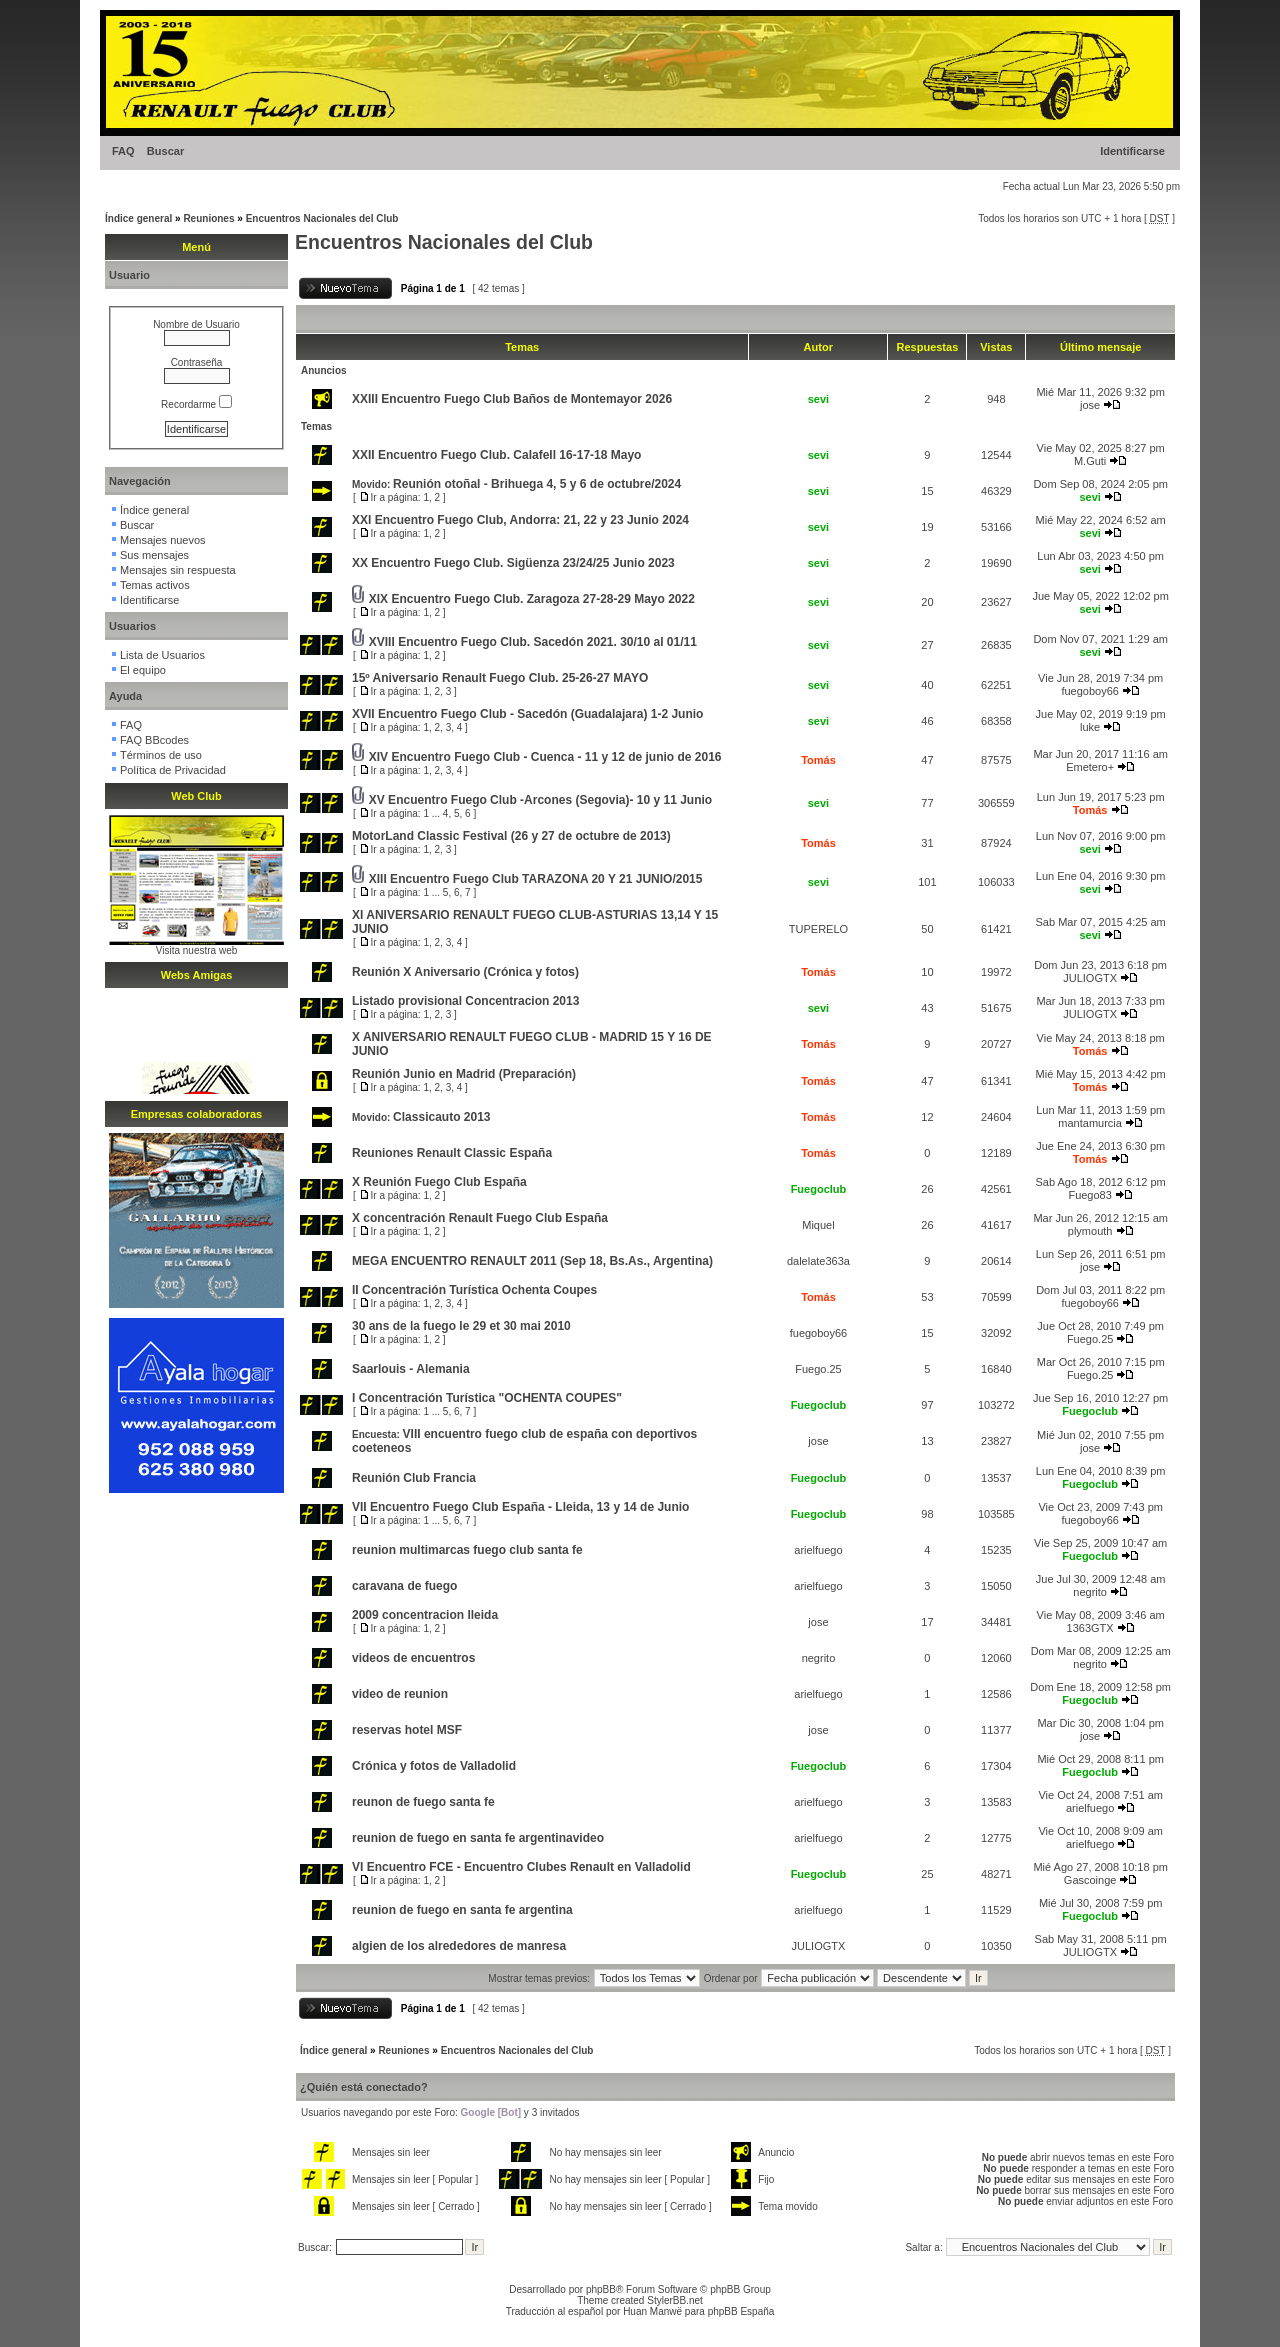 This screenshot has width=1280, height=2347. Describe the element at coordinates (423, 1802) in the screenshot. I see `reunon de fuego santa fe` at that location.